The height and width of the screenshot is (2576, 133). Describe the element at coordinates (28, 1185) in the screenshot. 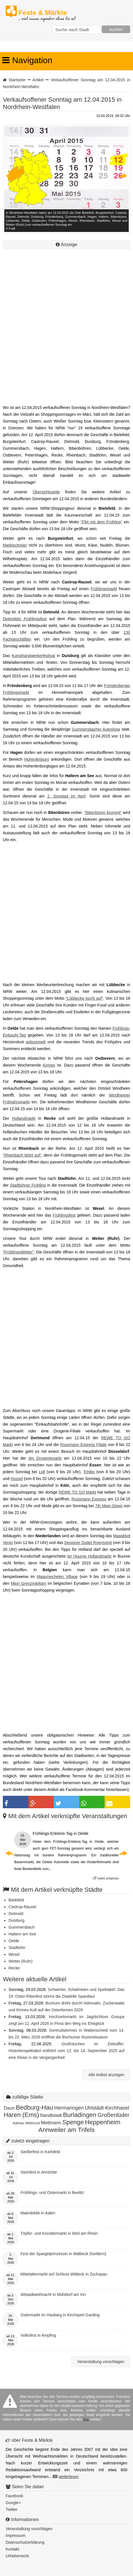

I see `Stadtlohner Frühling` at that location.